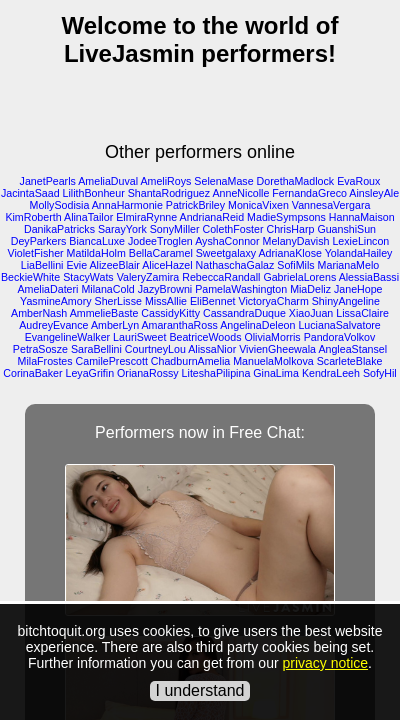  What do you see at coordinates (277, 349) in the screenshot?
I see `VivienGheewala` at bounding box center [277, 349].